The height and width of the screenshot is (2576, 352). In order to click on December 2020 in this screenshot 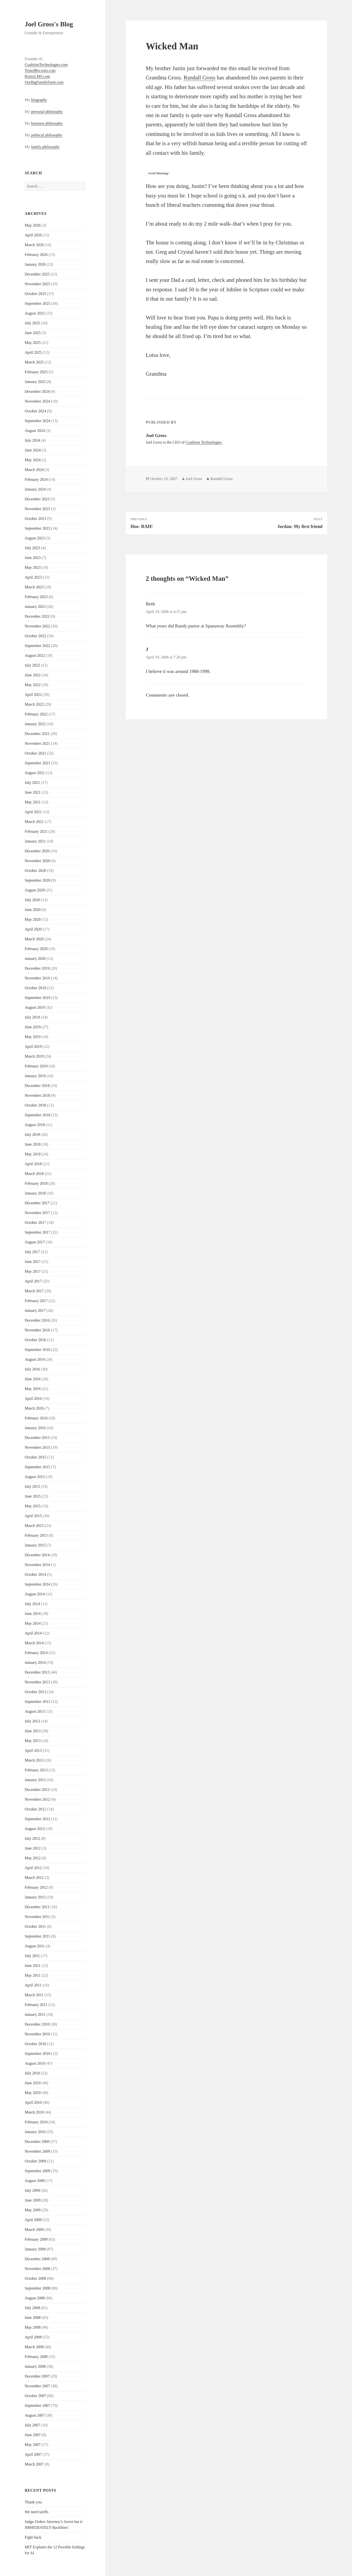, I will do `click(37, 851)`.